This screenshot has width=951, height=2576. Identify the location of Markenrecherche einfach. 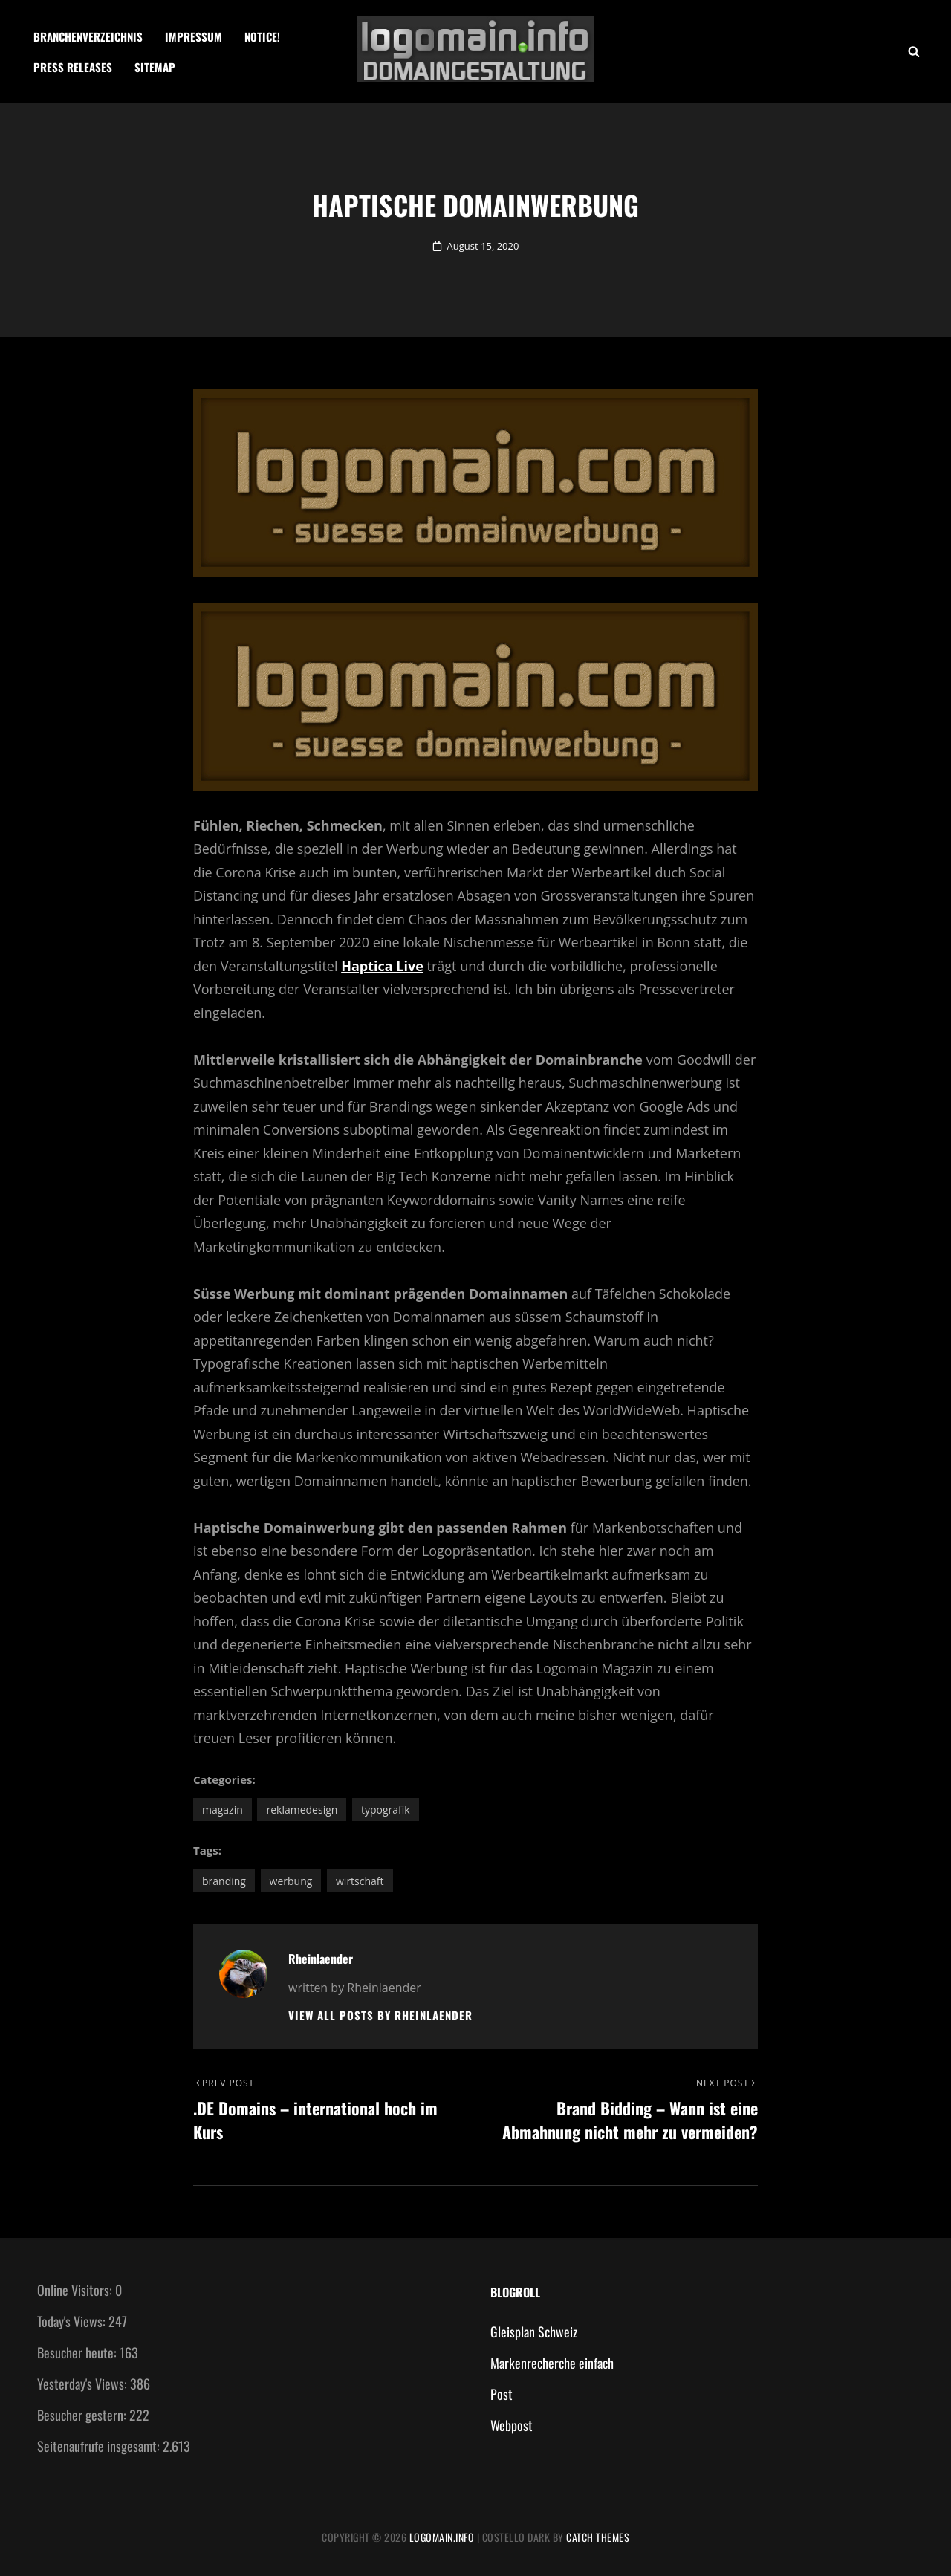
(552, 2362).